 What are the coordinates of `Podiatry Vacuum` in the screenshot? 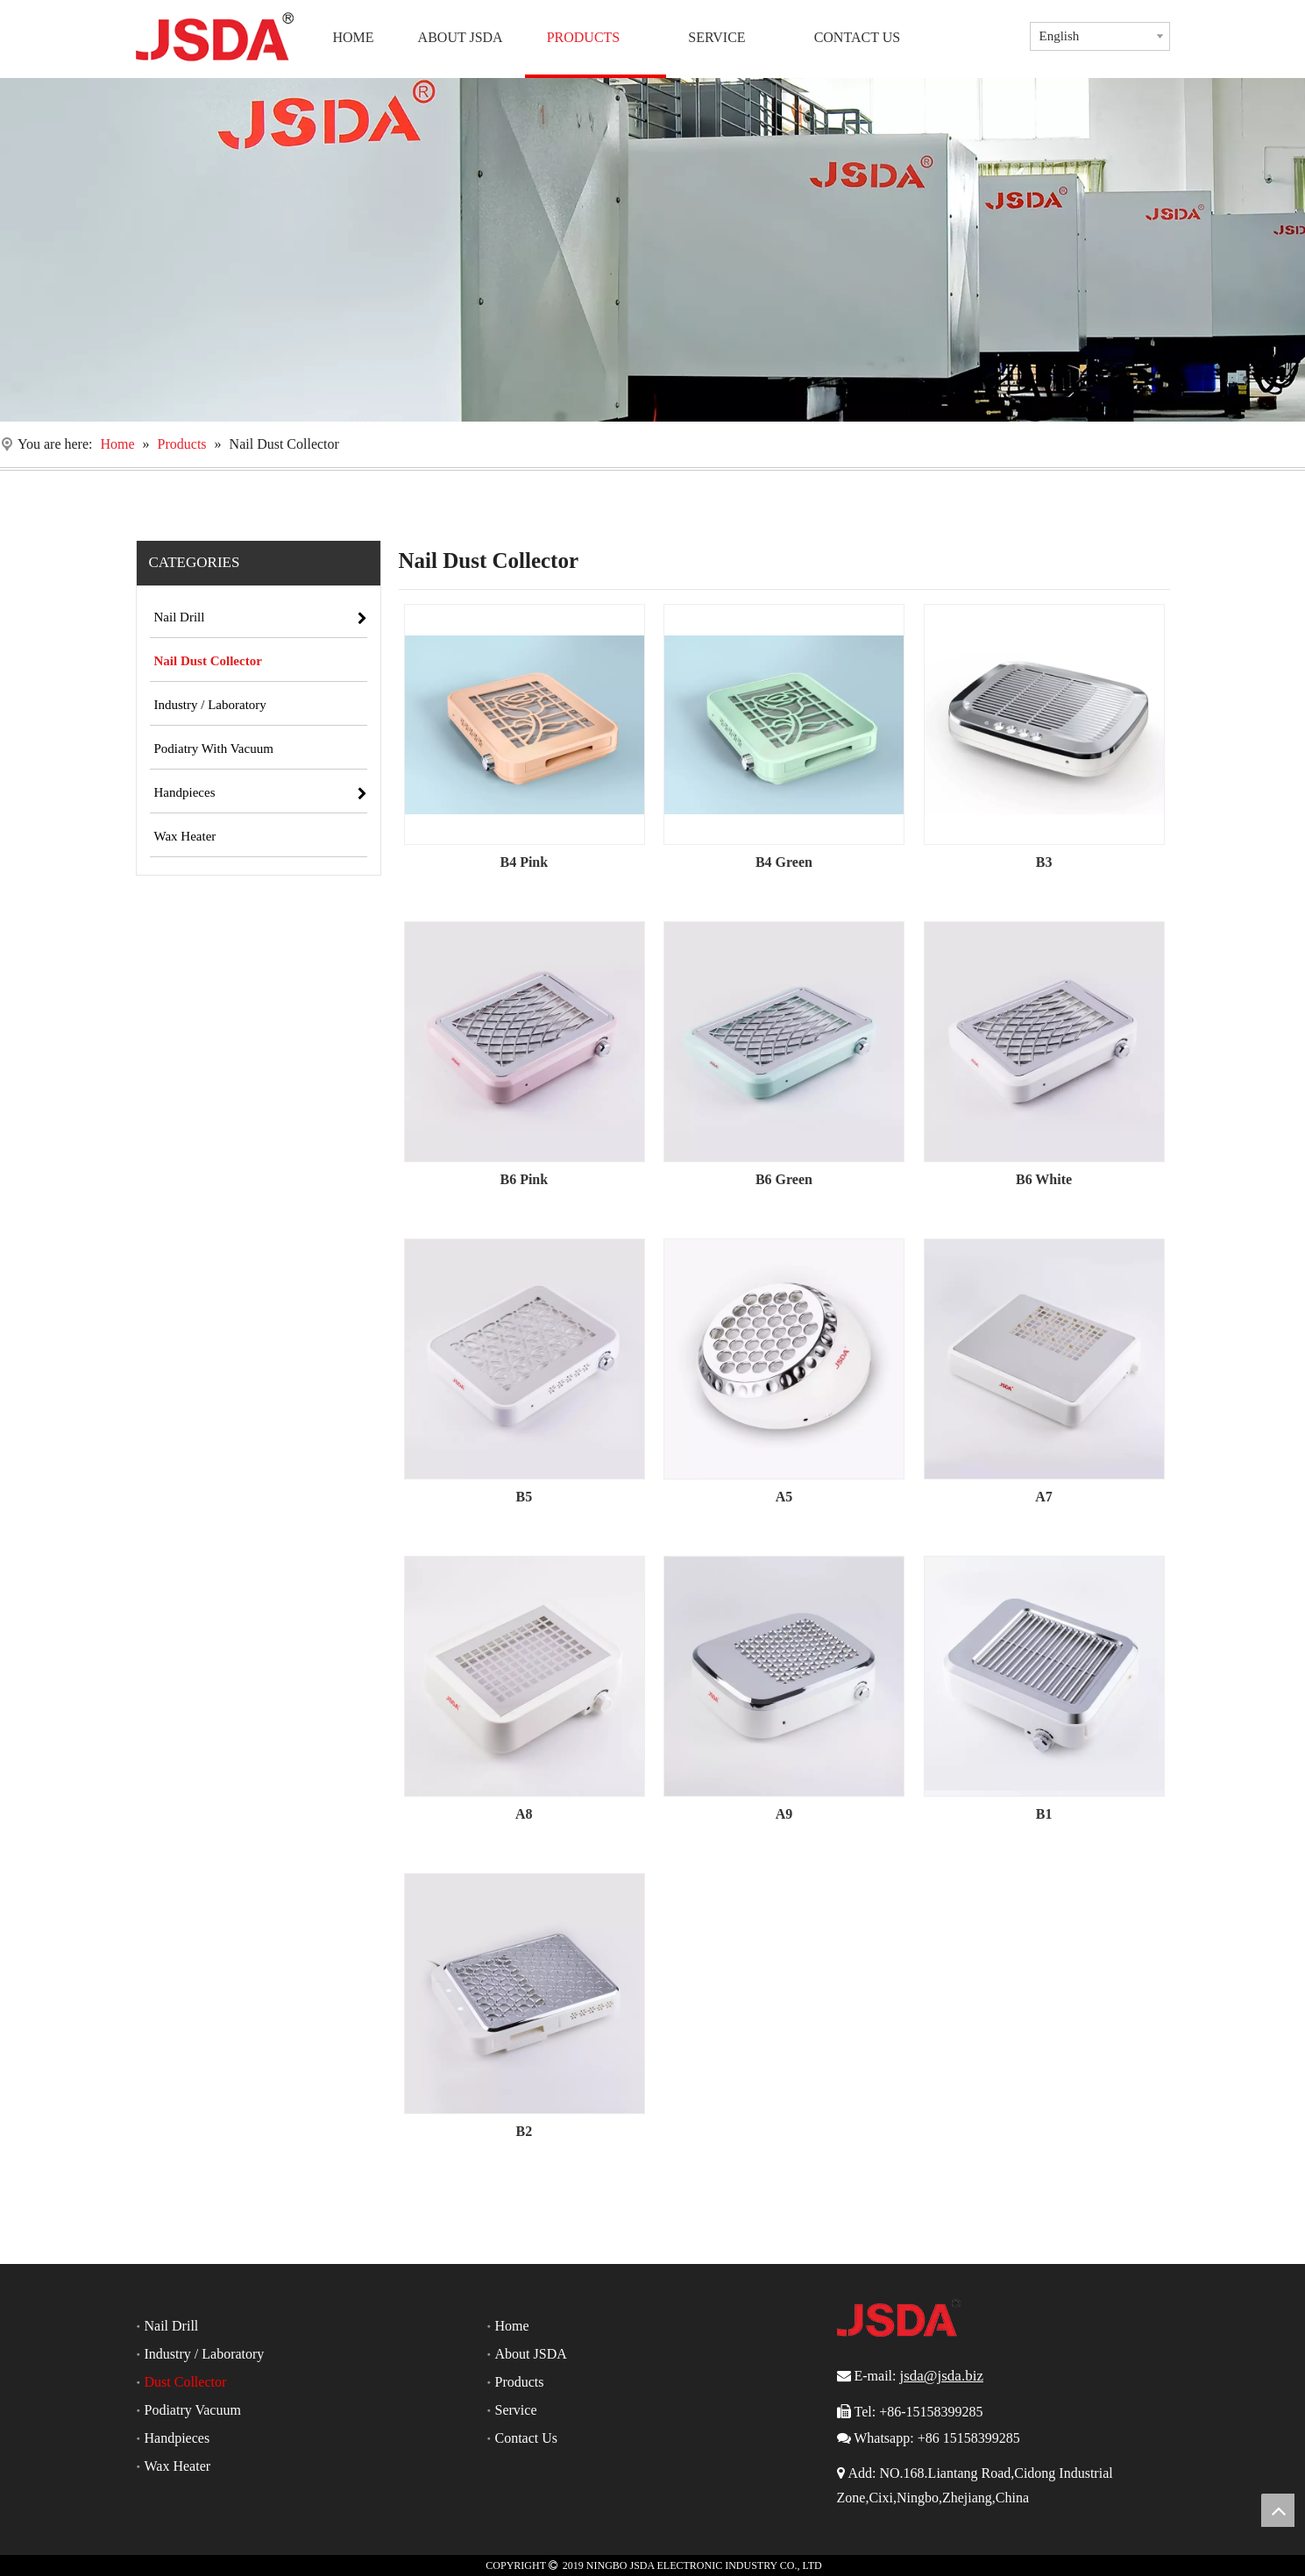 It's located at (193, 2409).